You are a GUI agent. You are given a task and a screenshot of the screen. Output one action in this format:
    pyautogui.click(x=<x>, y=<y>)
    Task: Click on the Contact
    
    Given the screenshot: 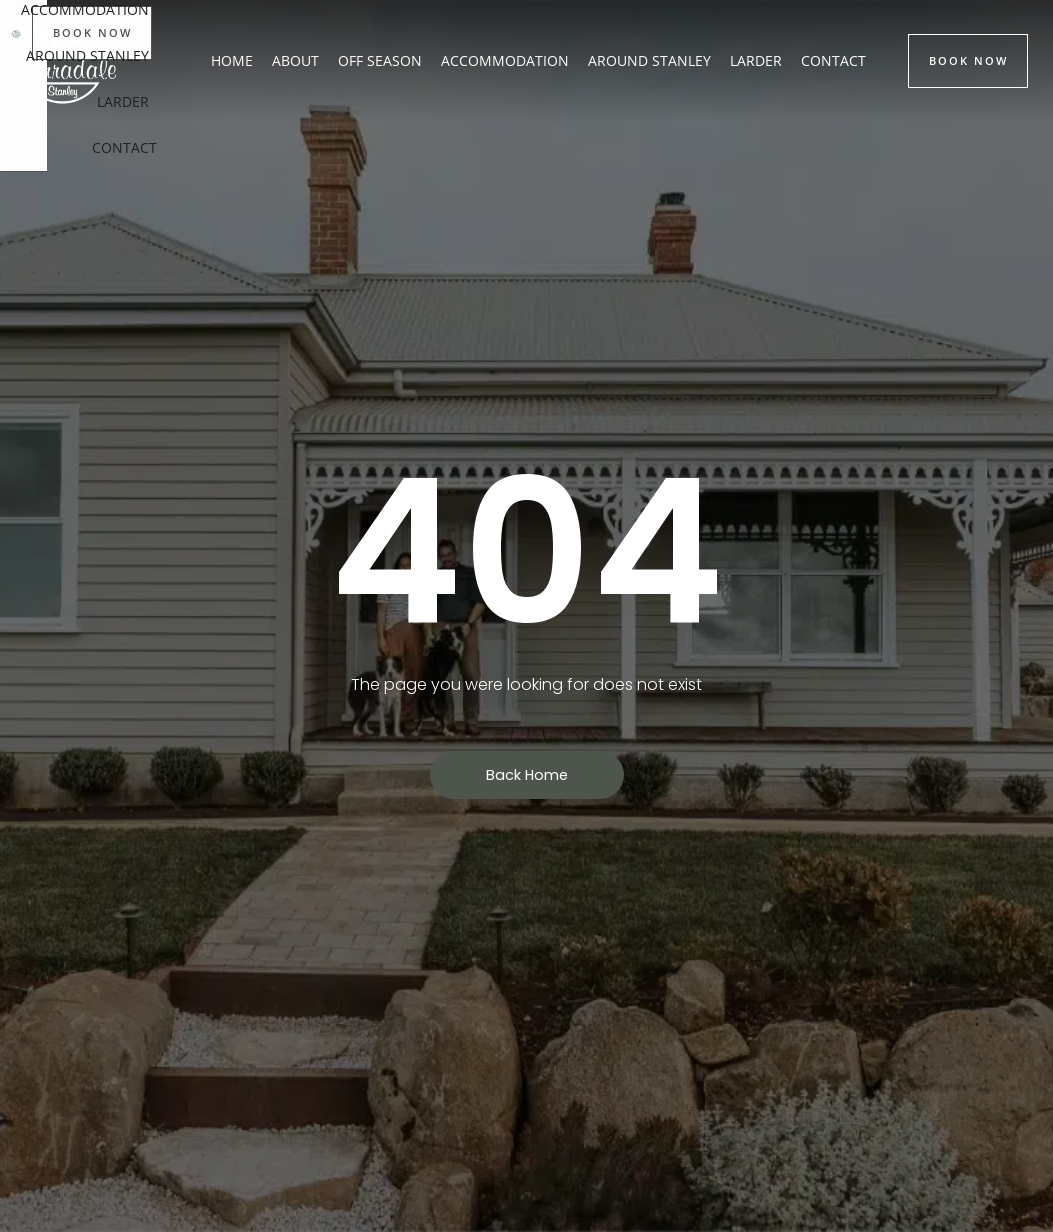 What is the action you would take?
    pyautogui.click(x=833, y=60)
    